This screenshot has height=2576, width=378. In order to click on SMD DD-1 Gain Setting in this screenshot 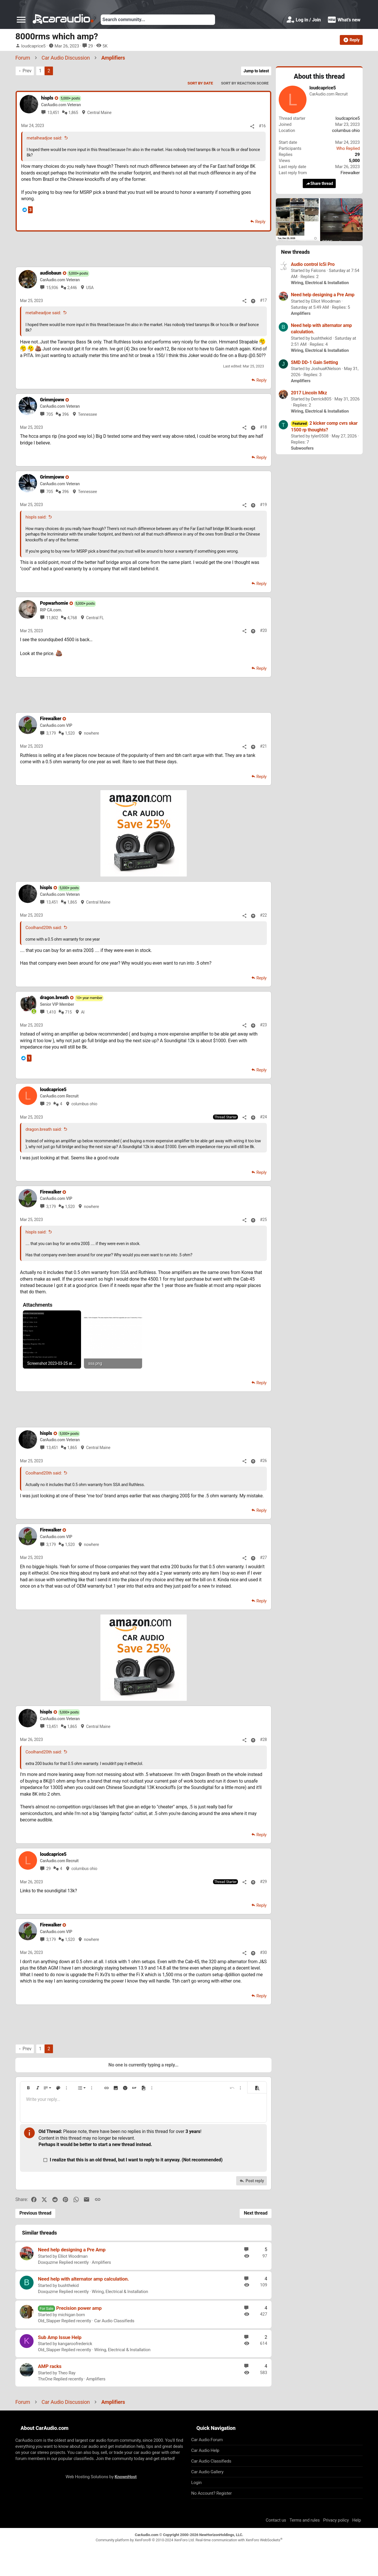, I will do `click(314, 362)`.